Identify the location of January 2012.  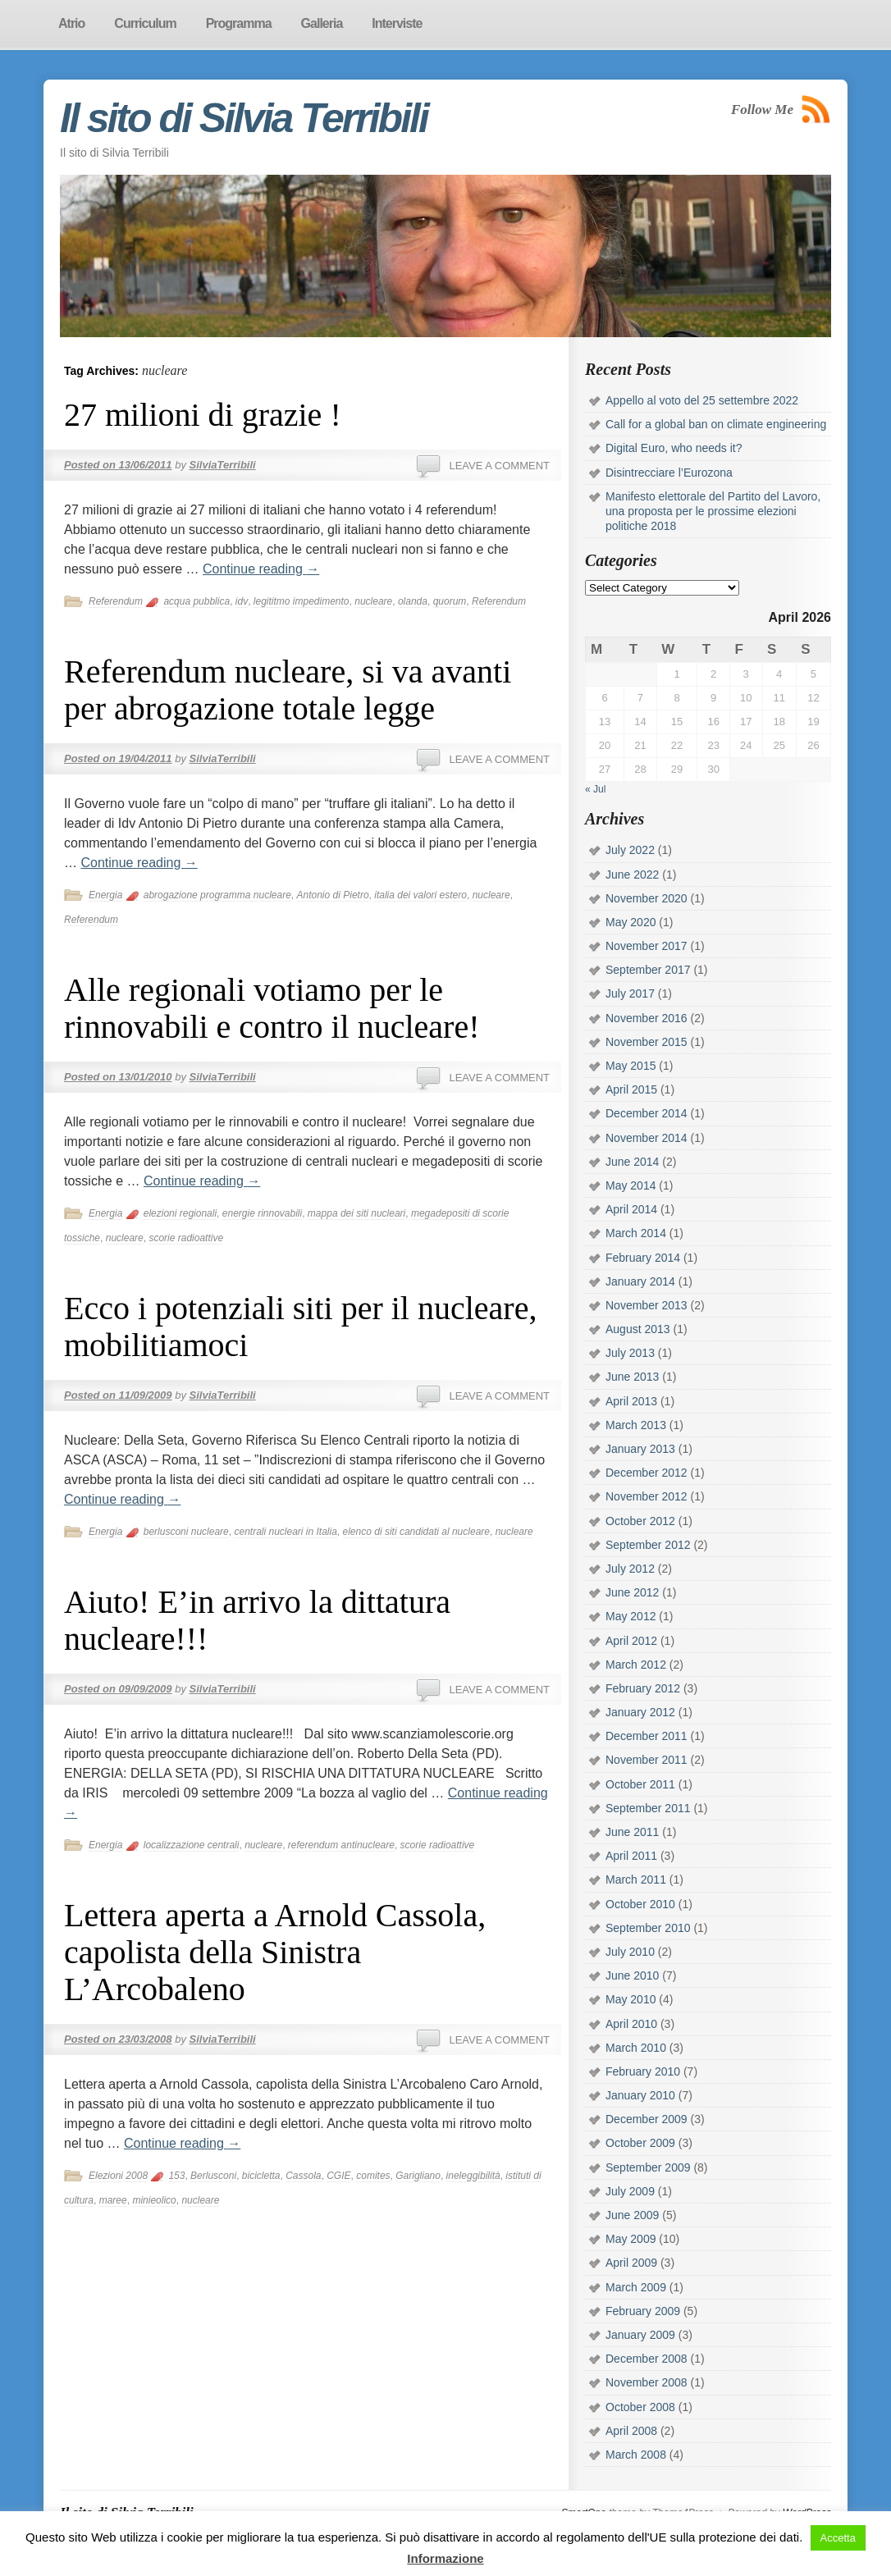
(640, 1712).